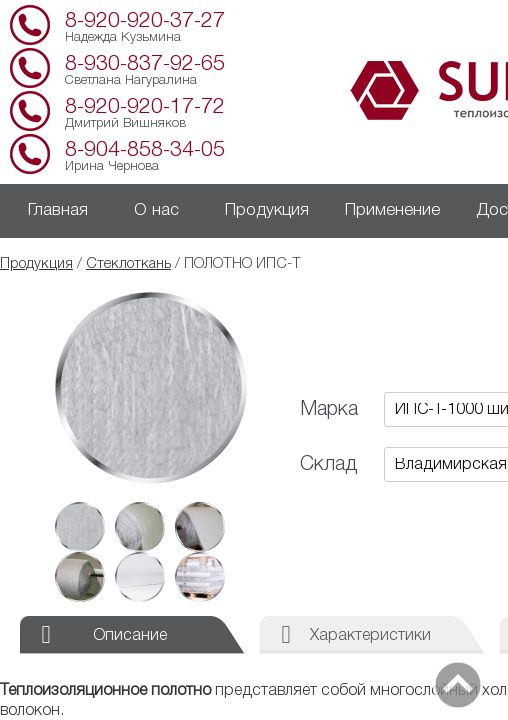 The height and width of the screenshot is (720, 508). I want to click on Главная, so click(58, 210).